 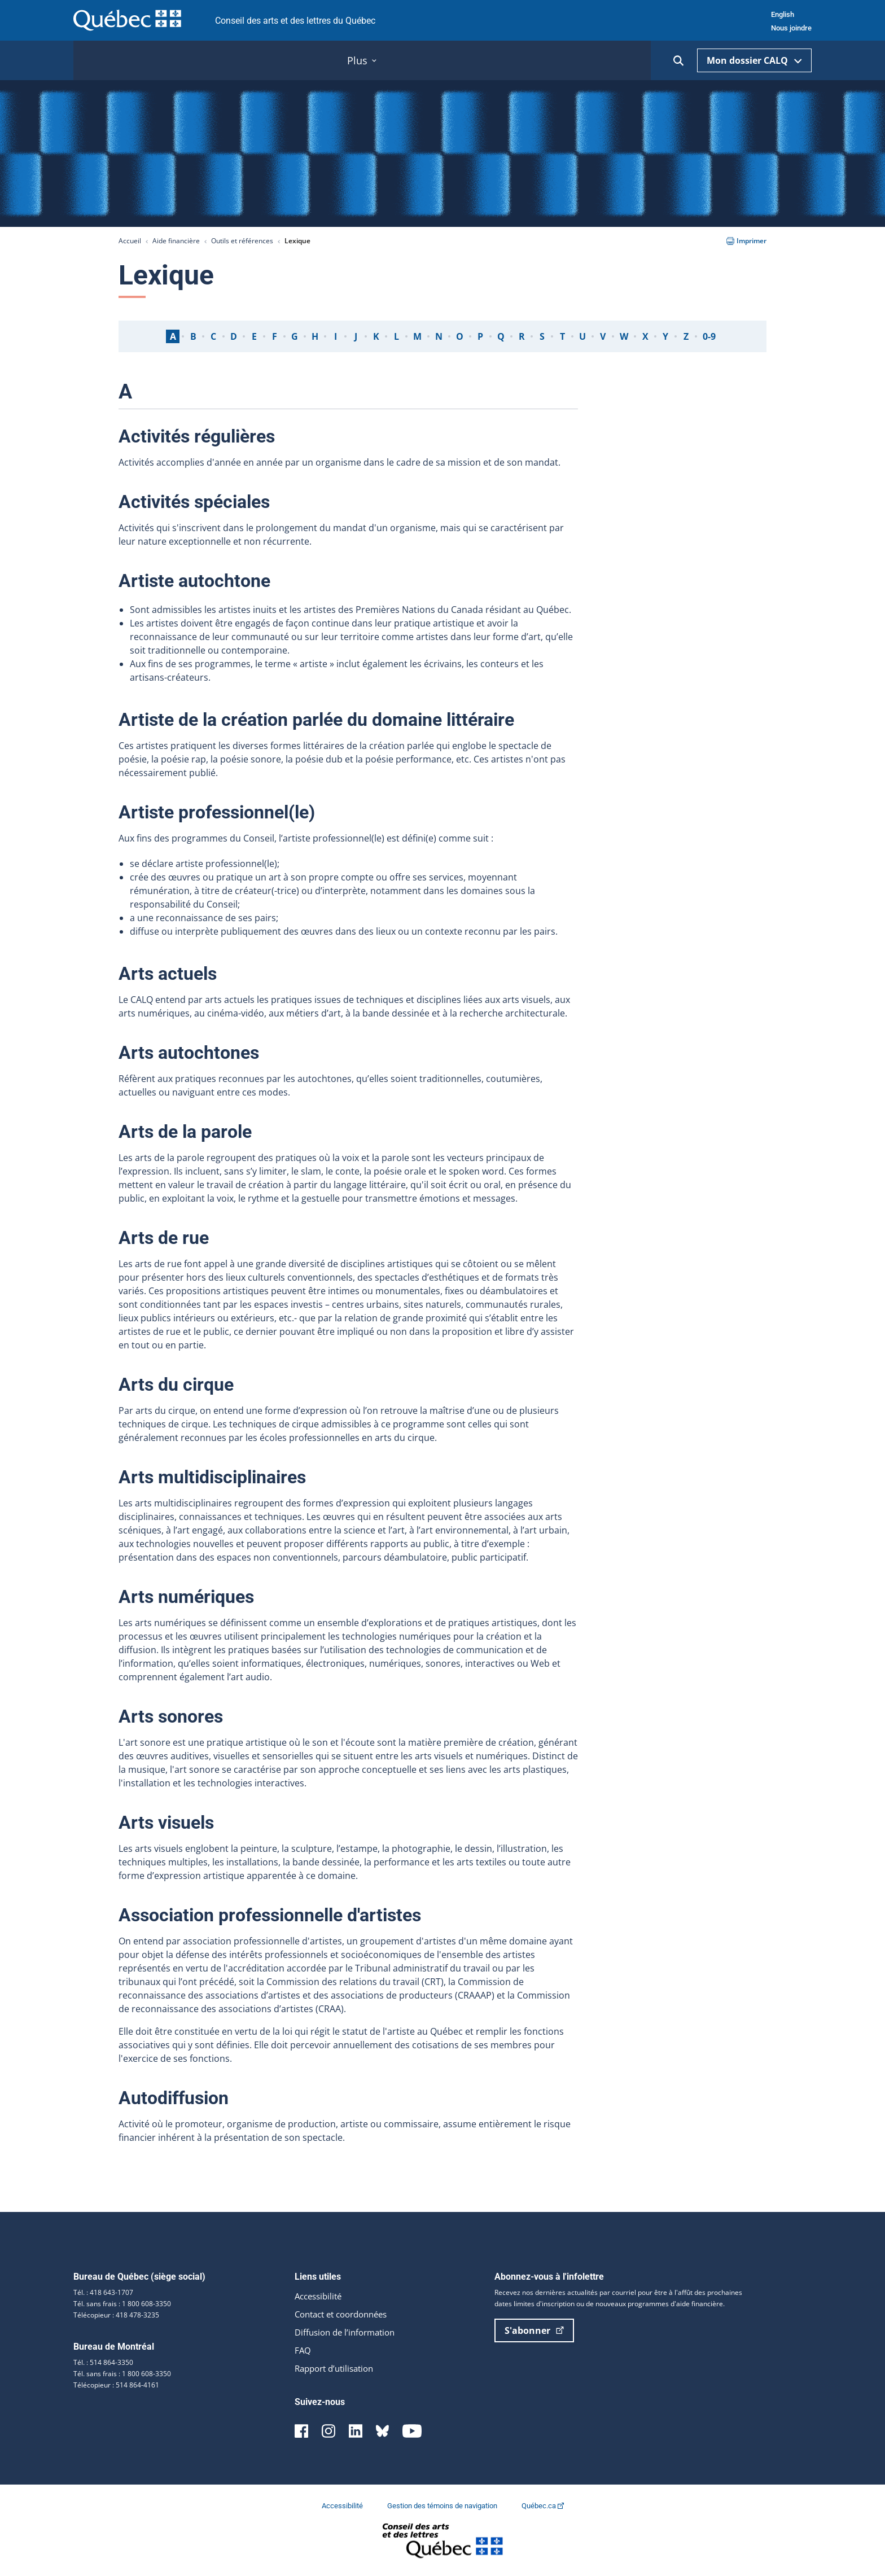 What do you see at coordinates (346, 2314) in the screenshot?
I see `Contact et coordonnées` at bounding box center [346, 2314].